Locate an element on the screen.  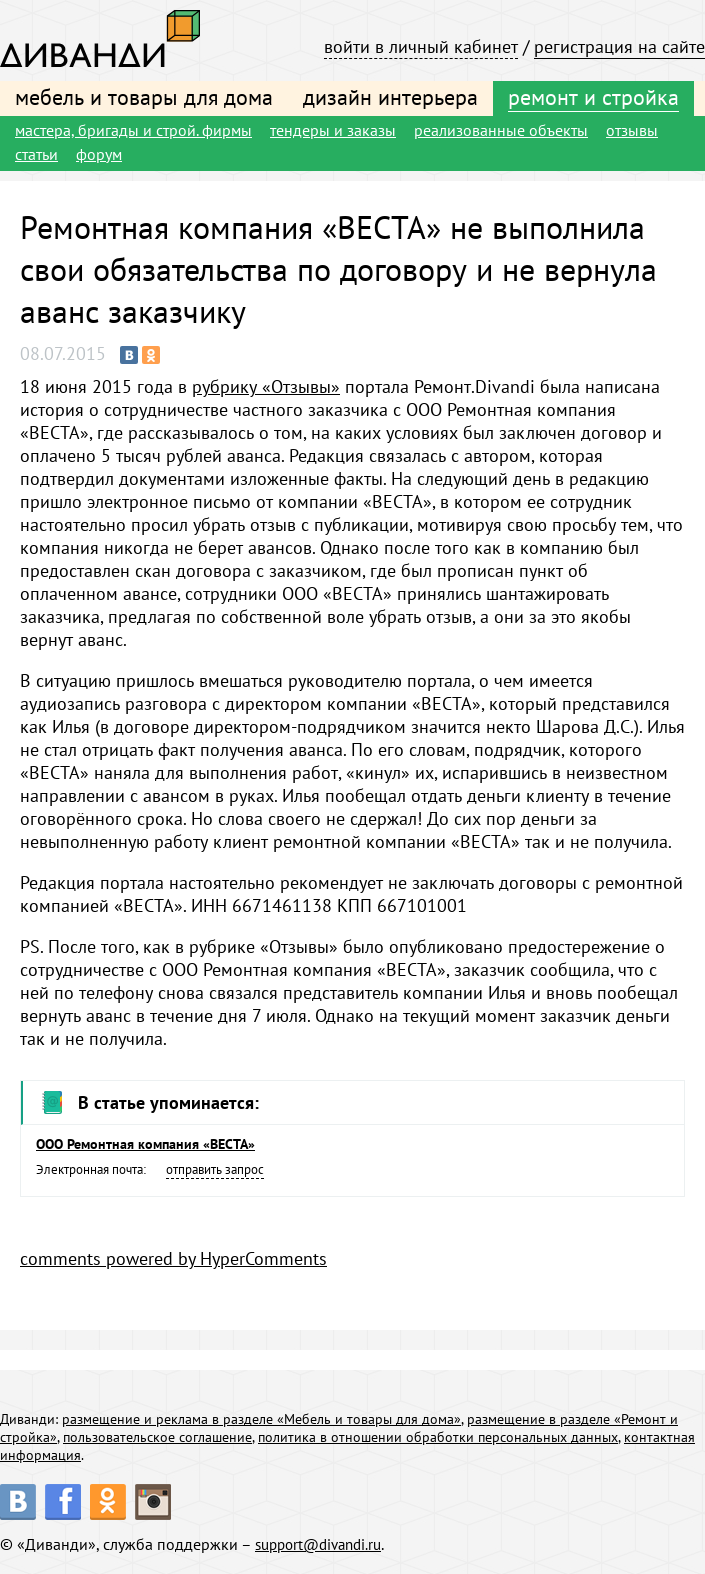
регистрация на сайте is located at coordinates (619, 46).